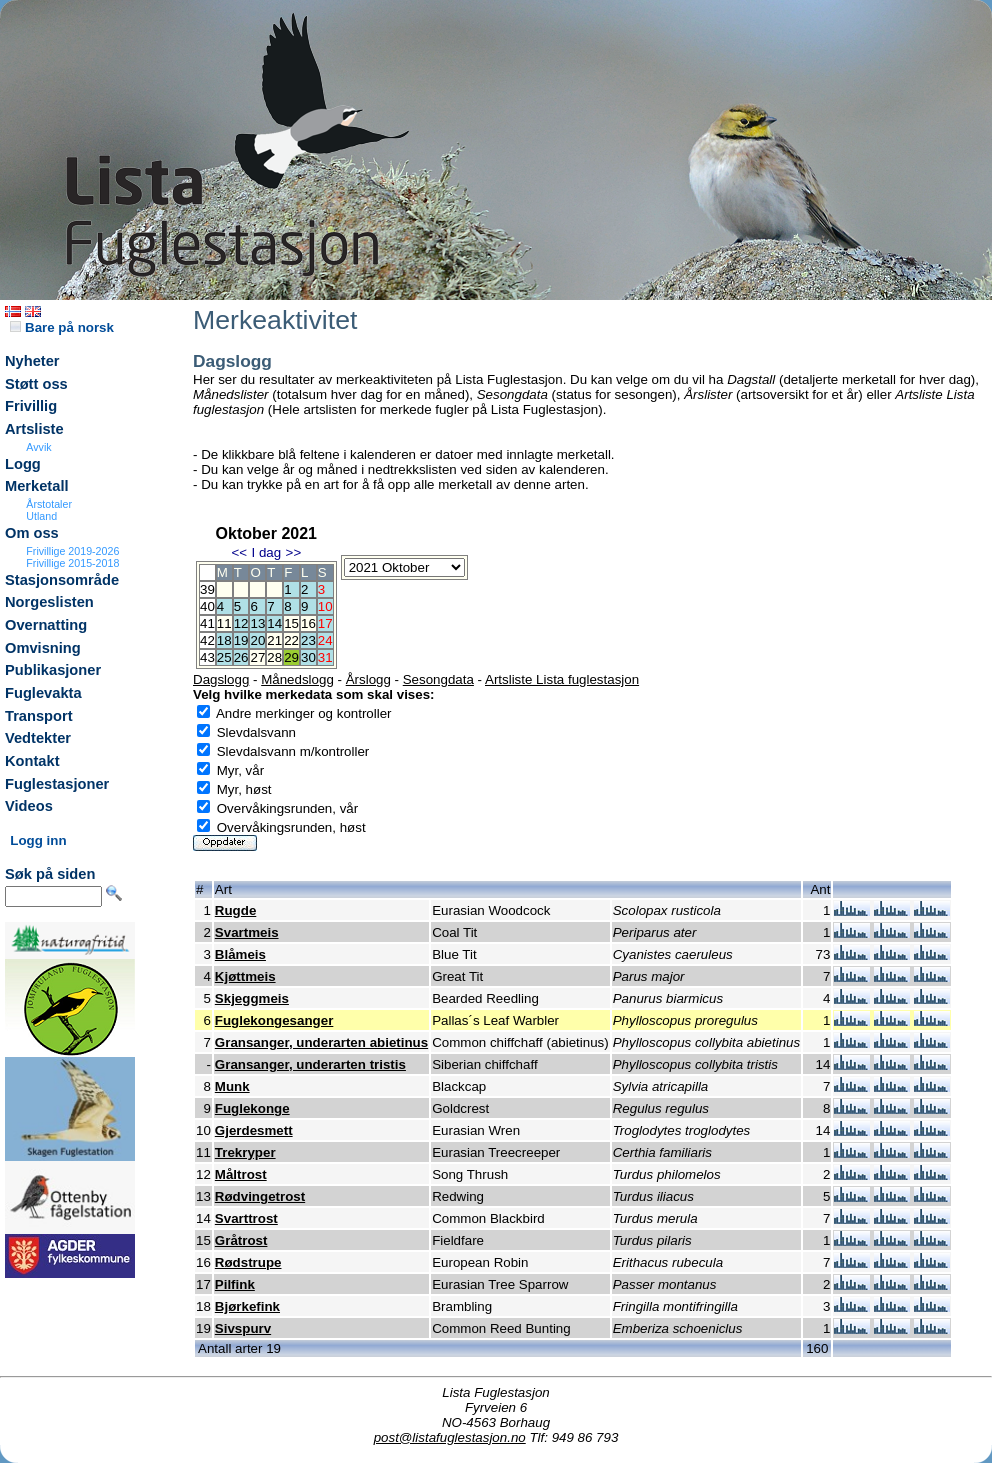 The width and height of the screenshot is (992, 1463). I want to click on 16, so click(308, 623).